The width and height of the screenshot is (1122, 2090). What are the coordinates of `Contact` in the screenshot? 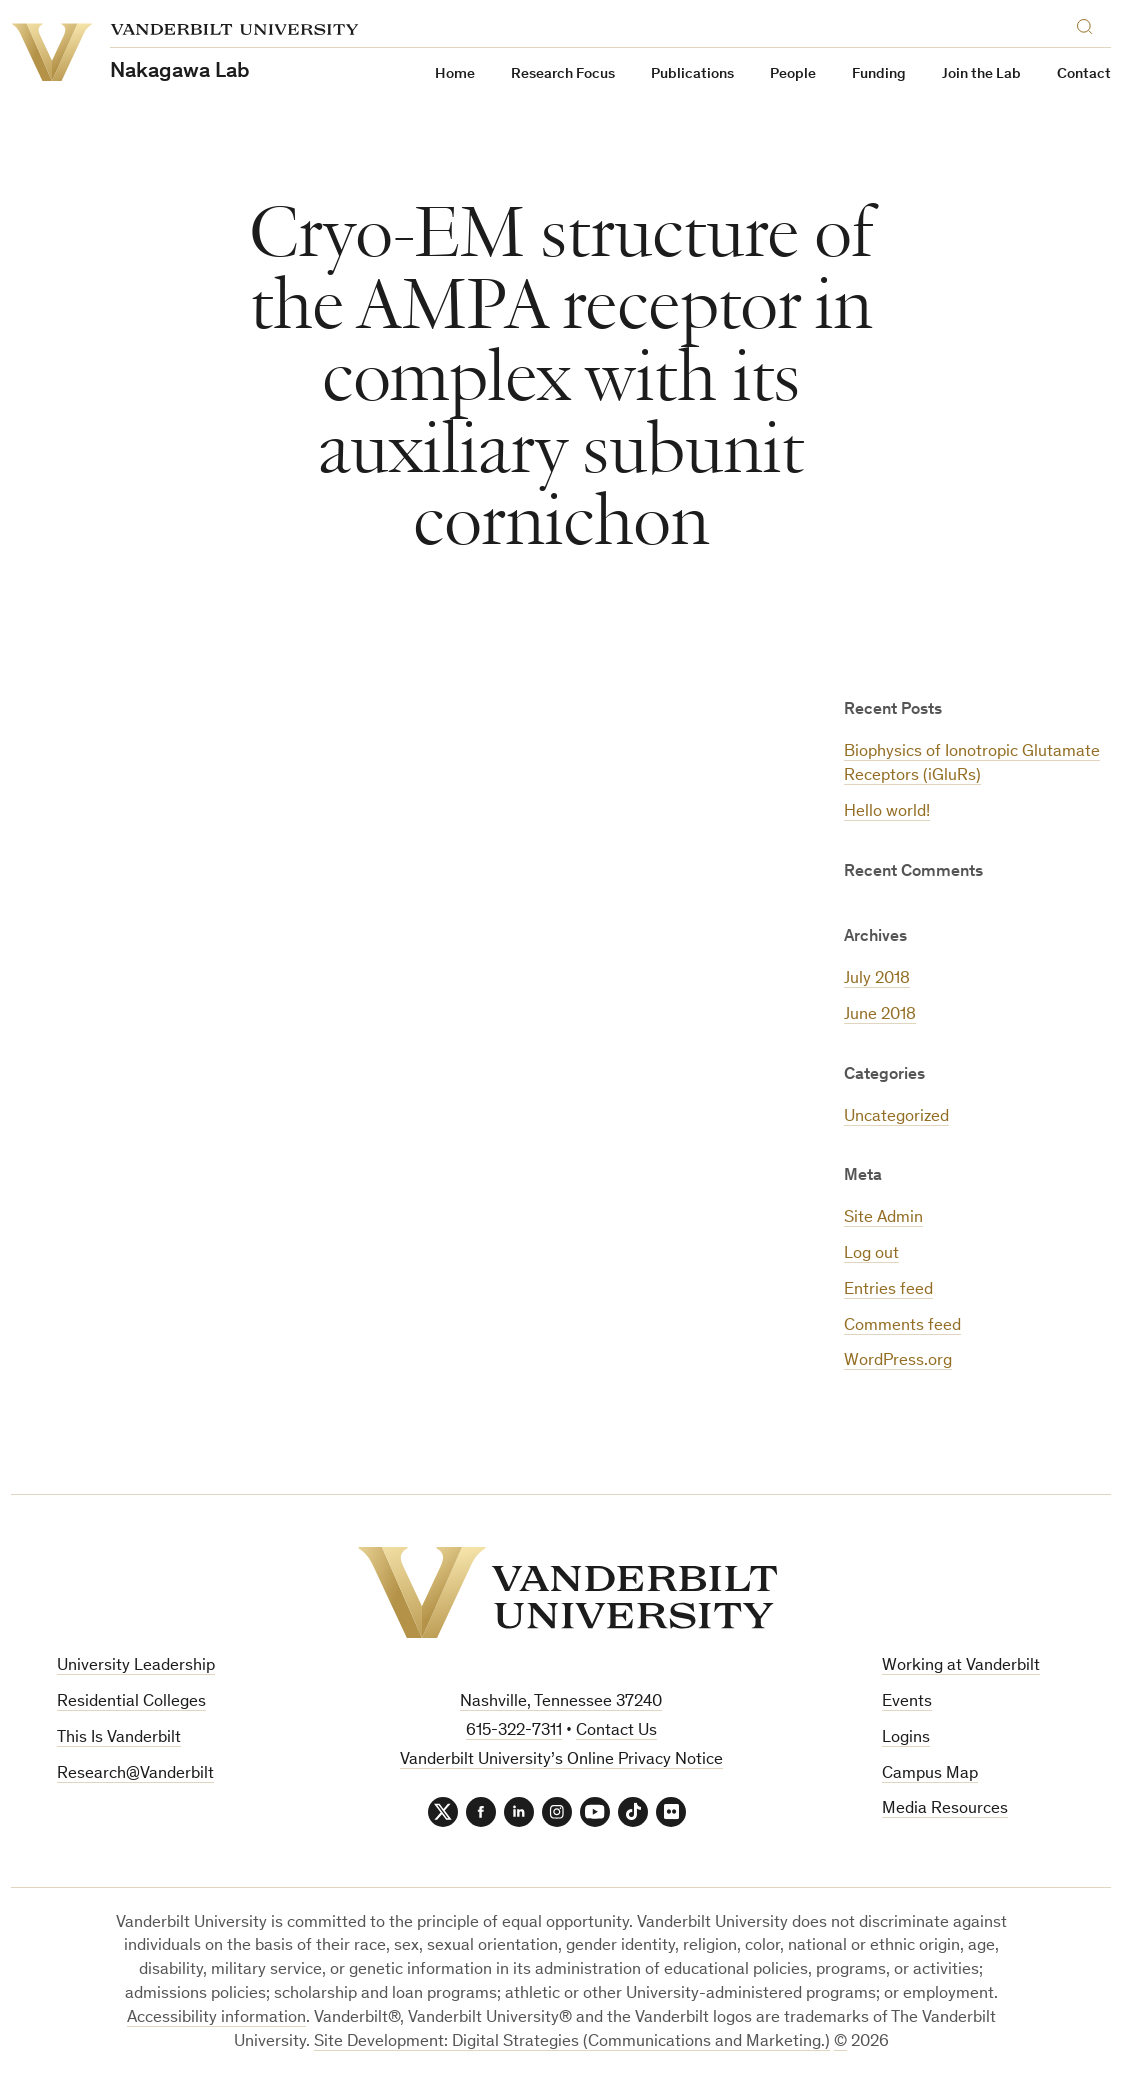 It's located at (1084, 74).